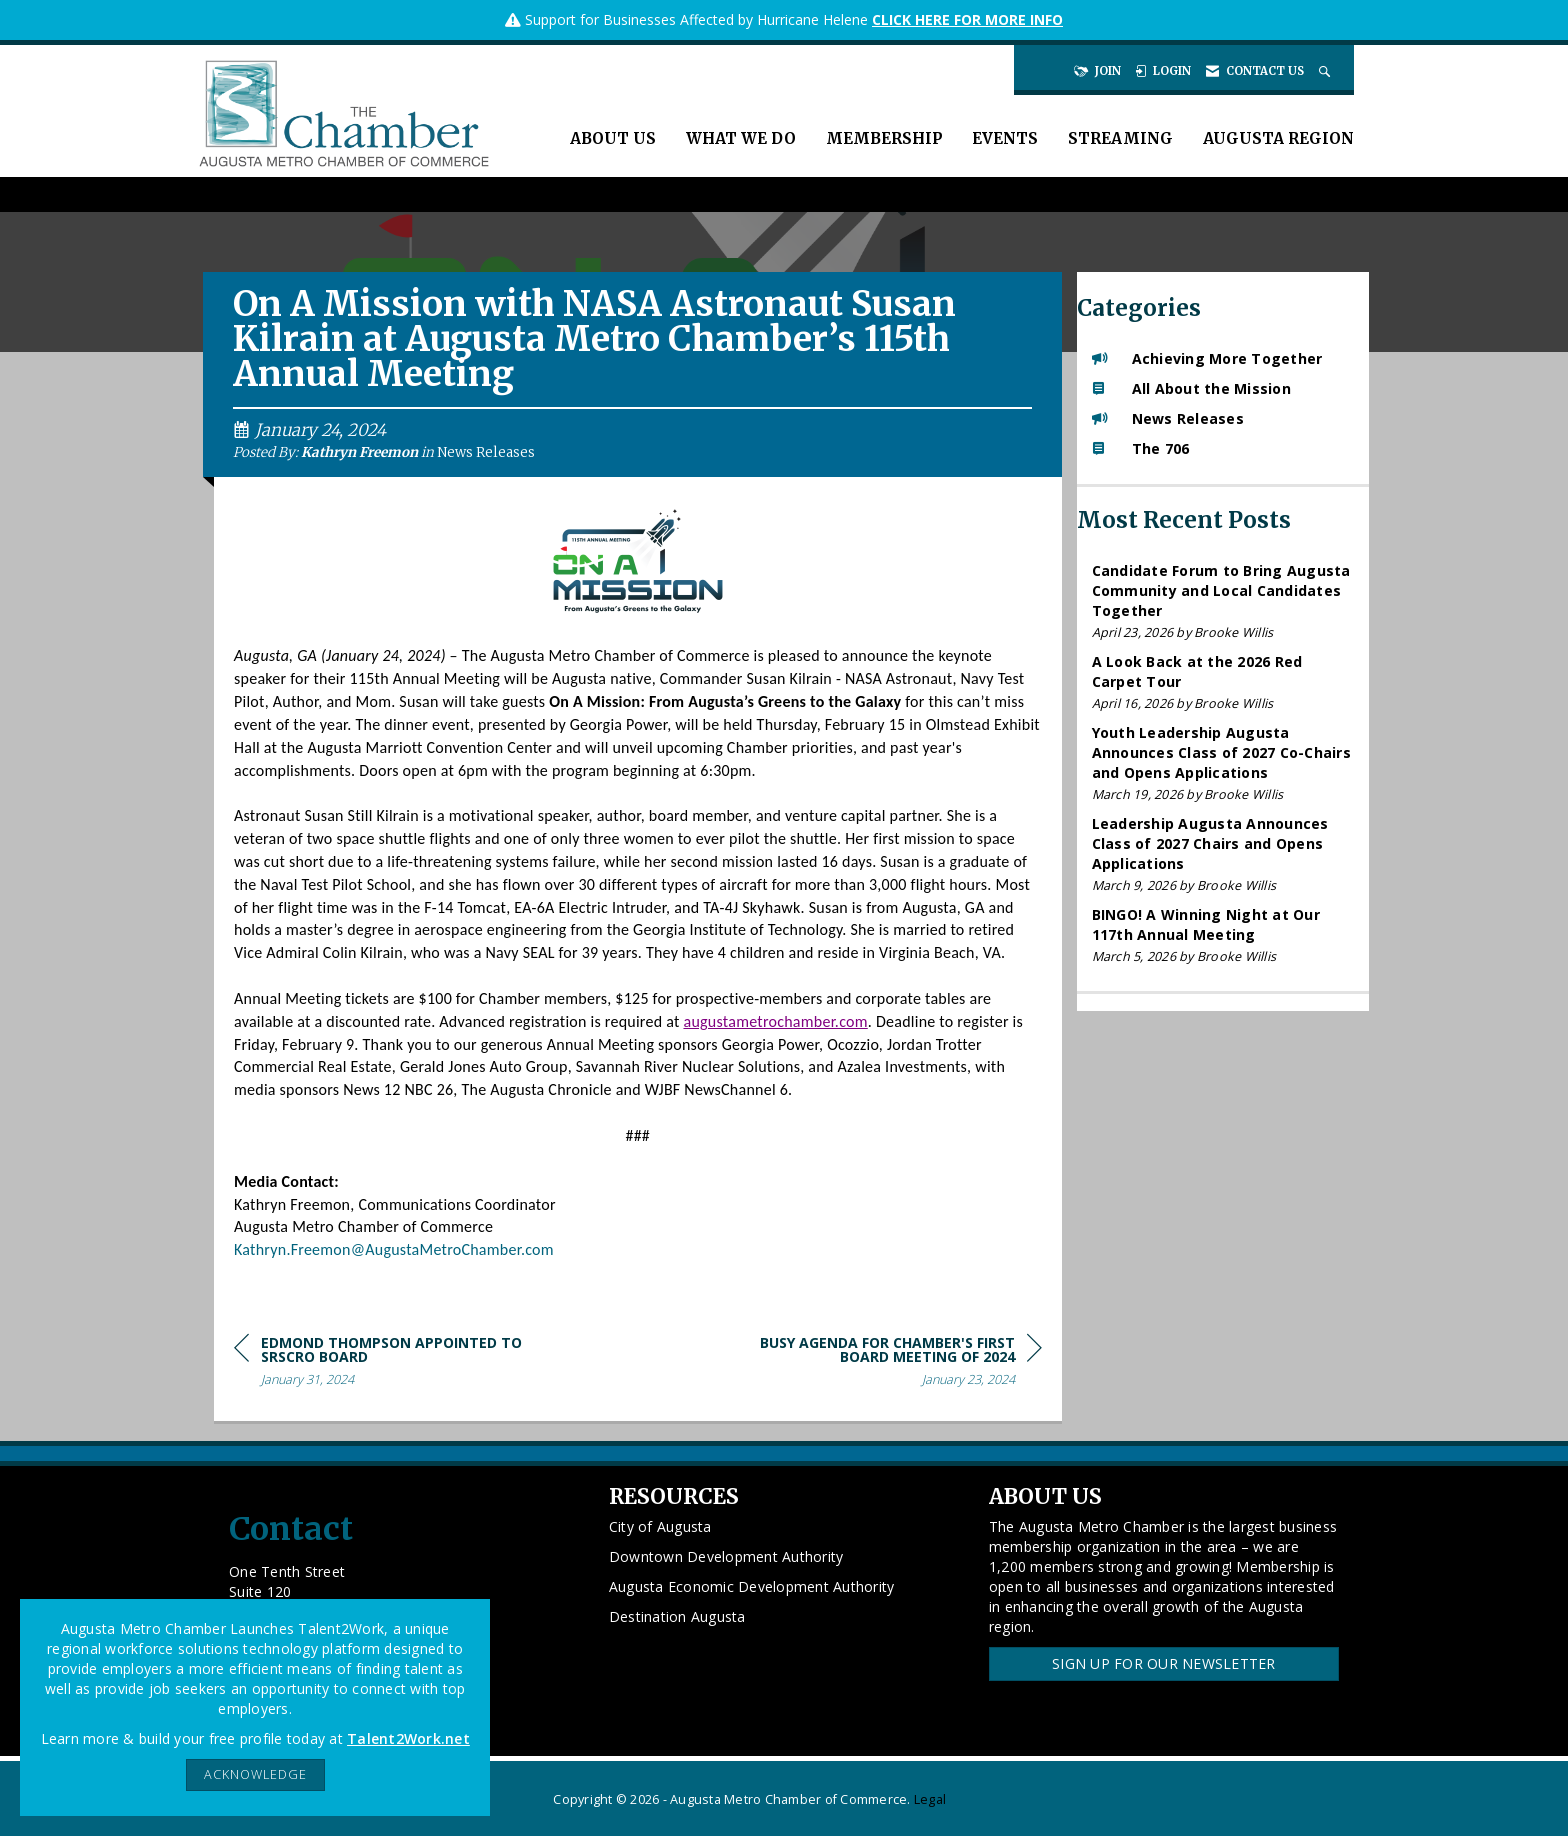 Image resolution: width=1568 pixels, height=1836 pixels. What do you see at coordinates (394, 1249) in the screenshot?
I see `Kathryn.Freemon@AugustaMetroChamber.com` at bounding box center [394, 1249].